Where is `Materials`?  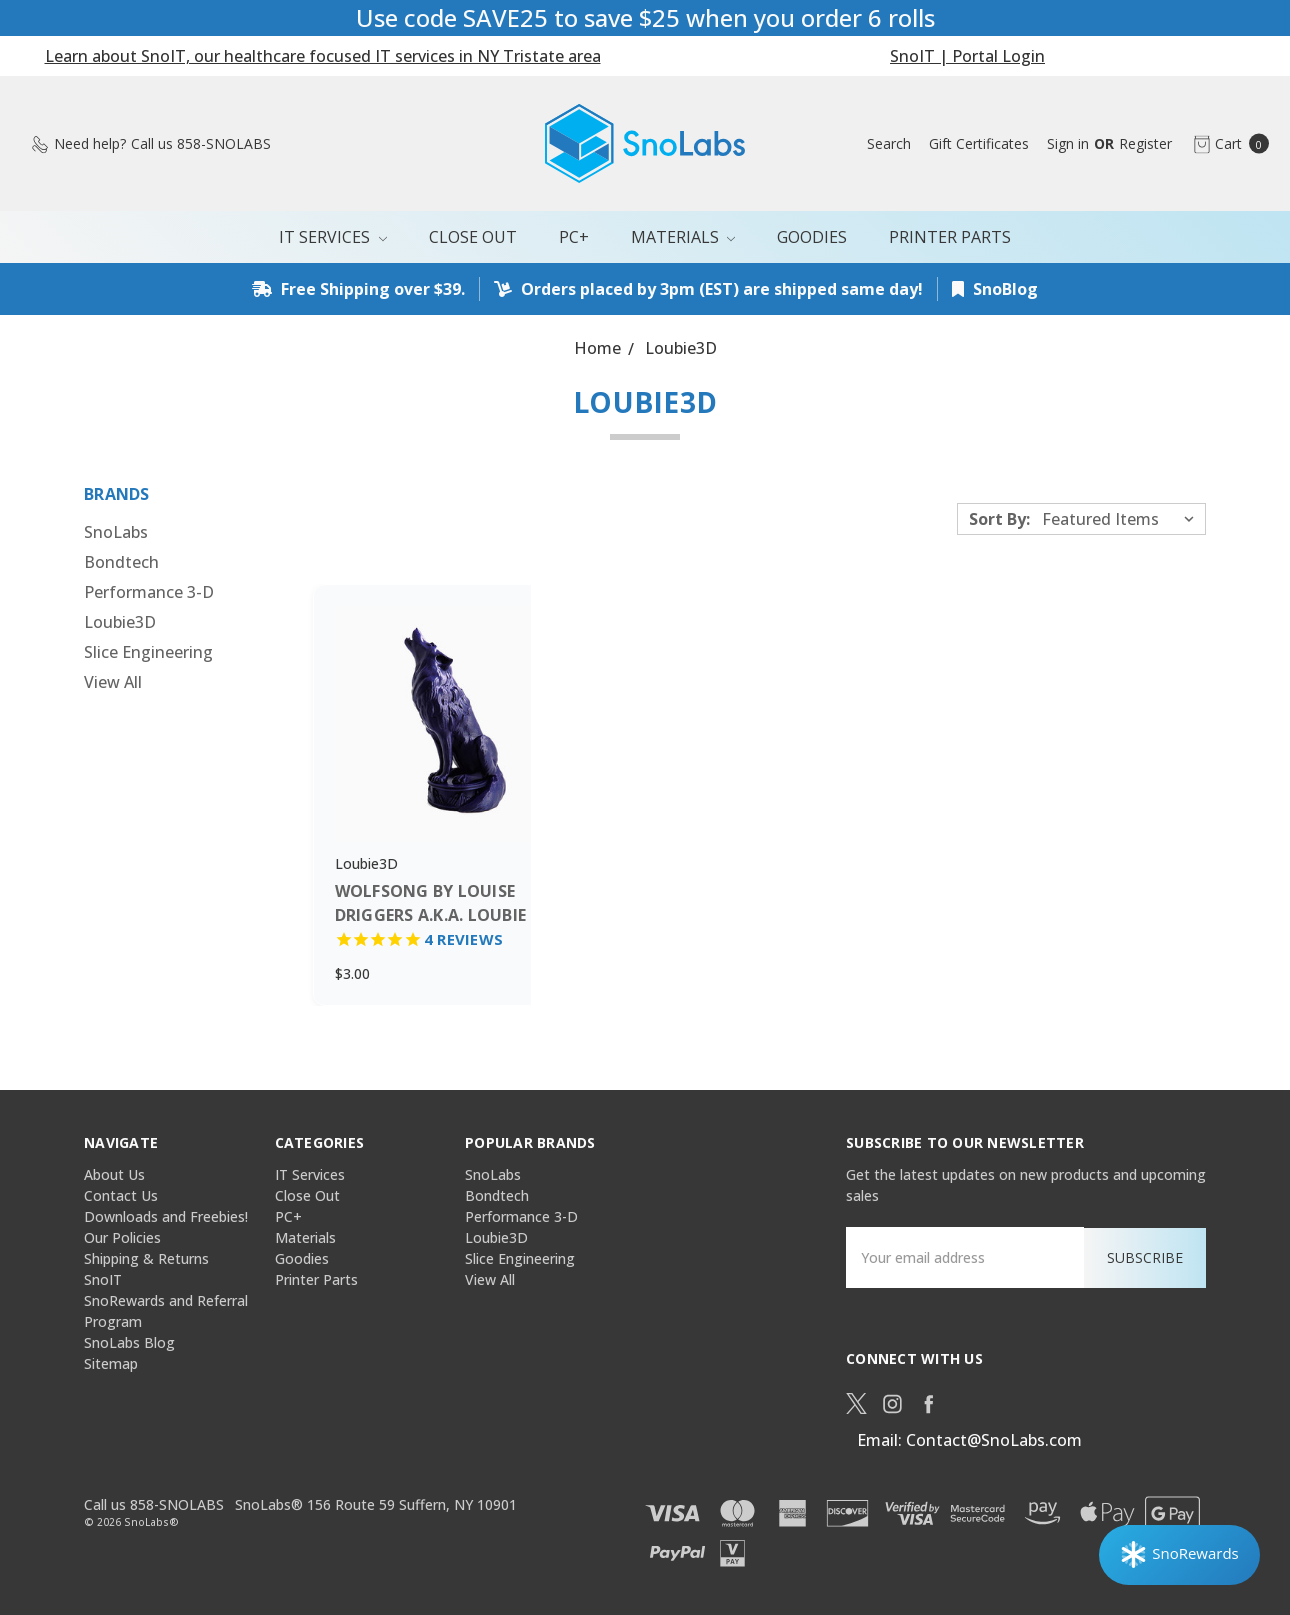 Materials is located at coordinates (683, 237).